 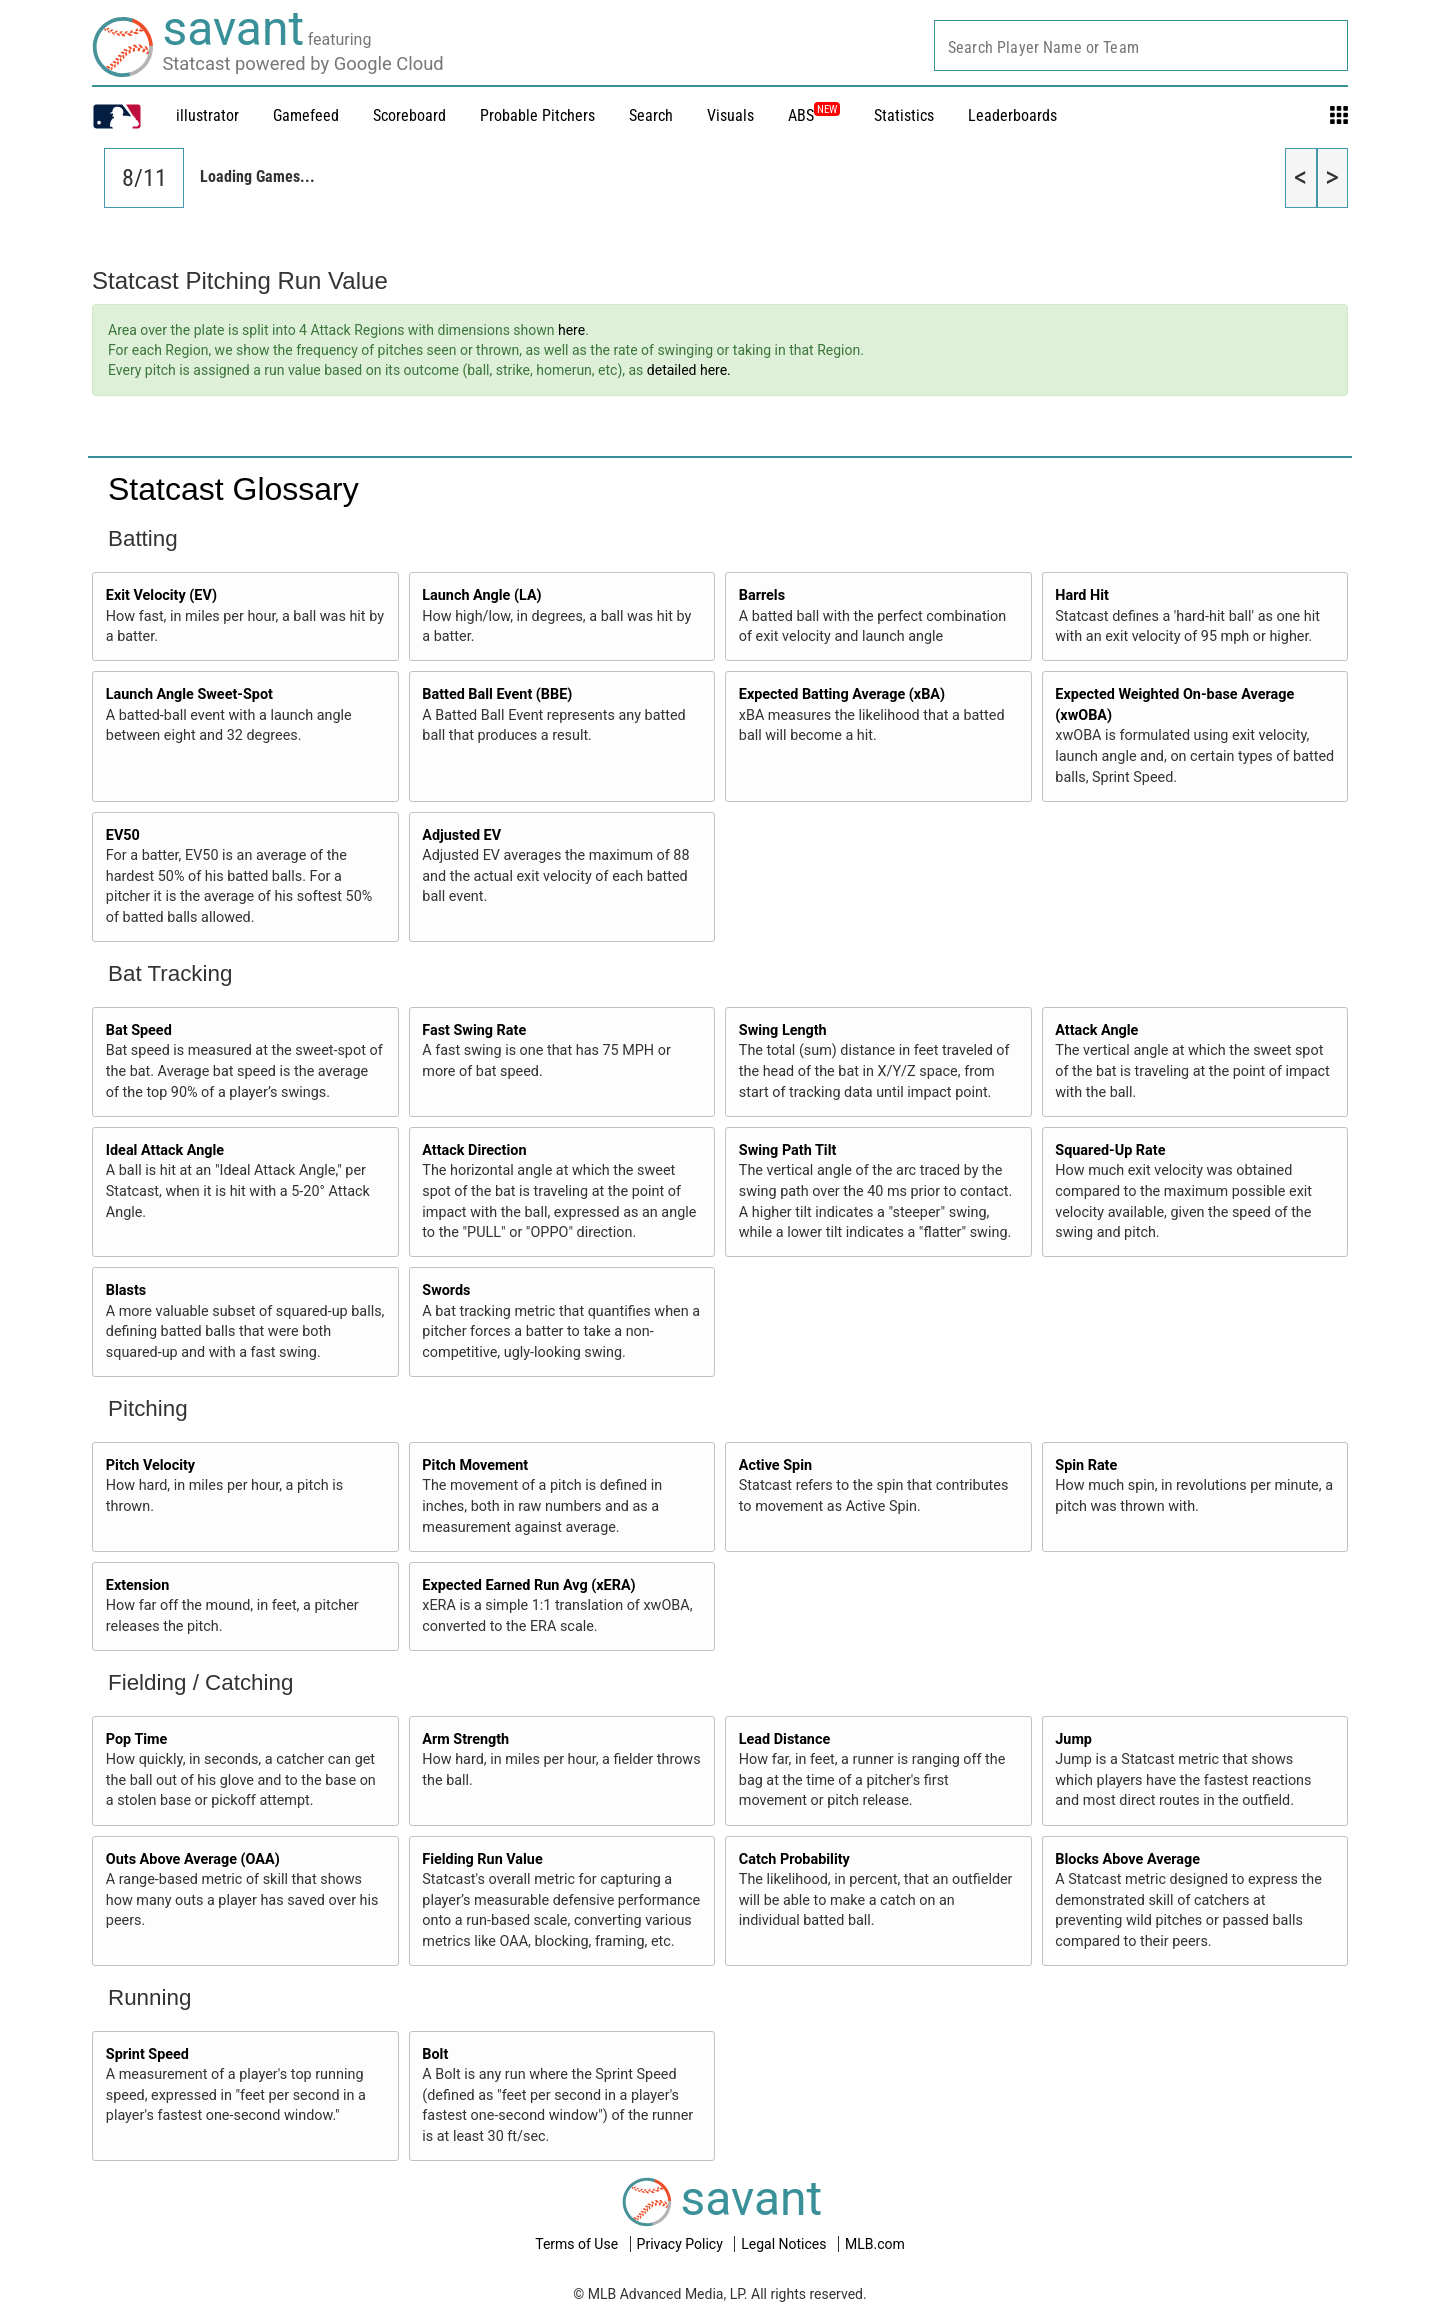 I want to click on Swing Length, so click(x=783, y=1030).